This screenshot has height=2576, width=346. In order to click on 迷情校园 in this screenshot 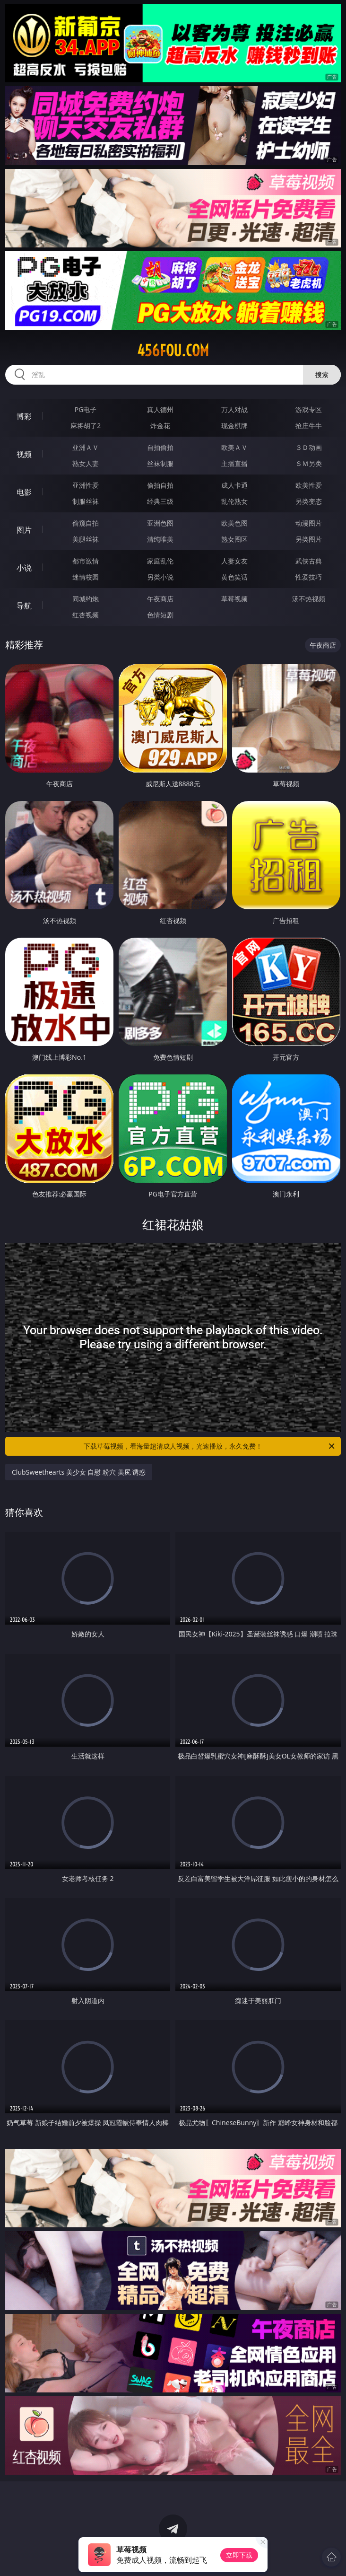, I will do `click(85, 576)`.